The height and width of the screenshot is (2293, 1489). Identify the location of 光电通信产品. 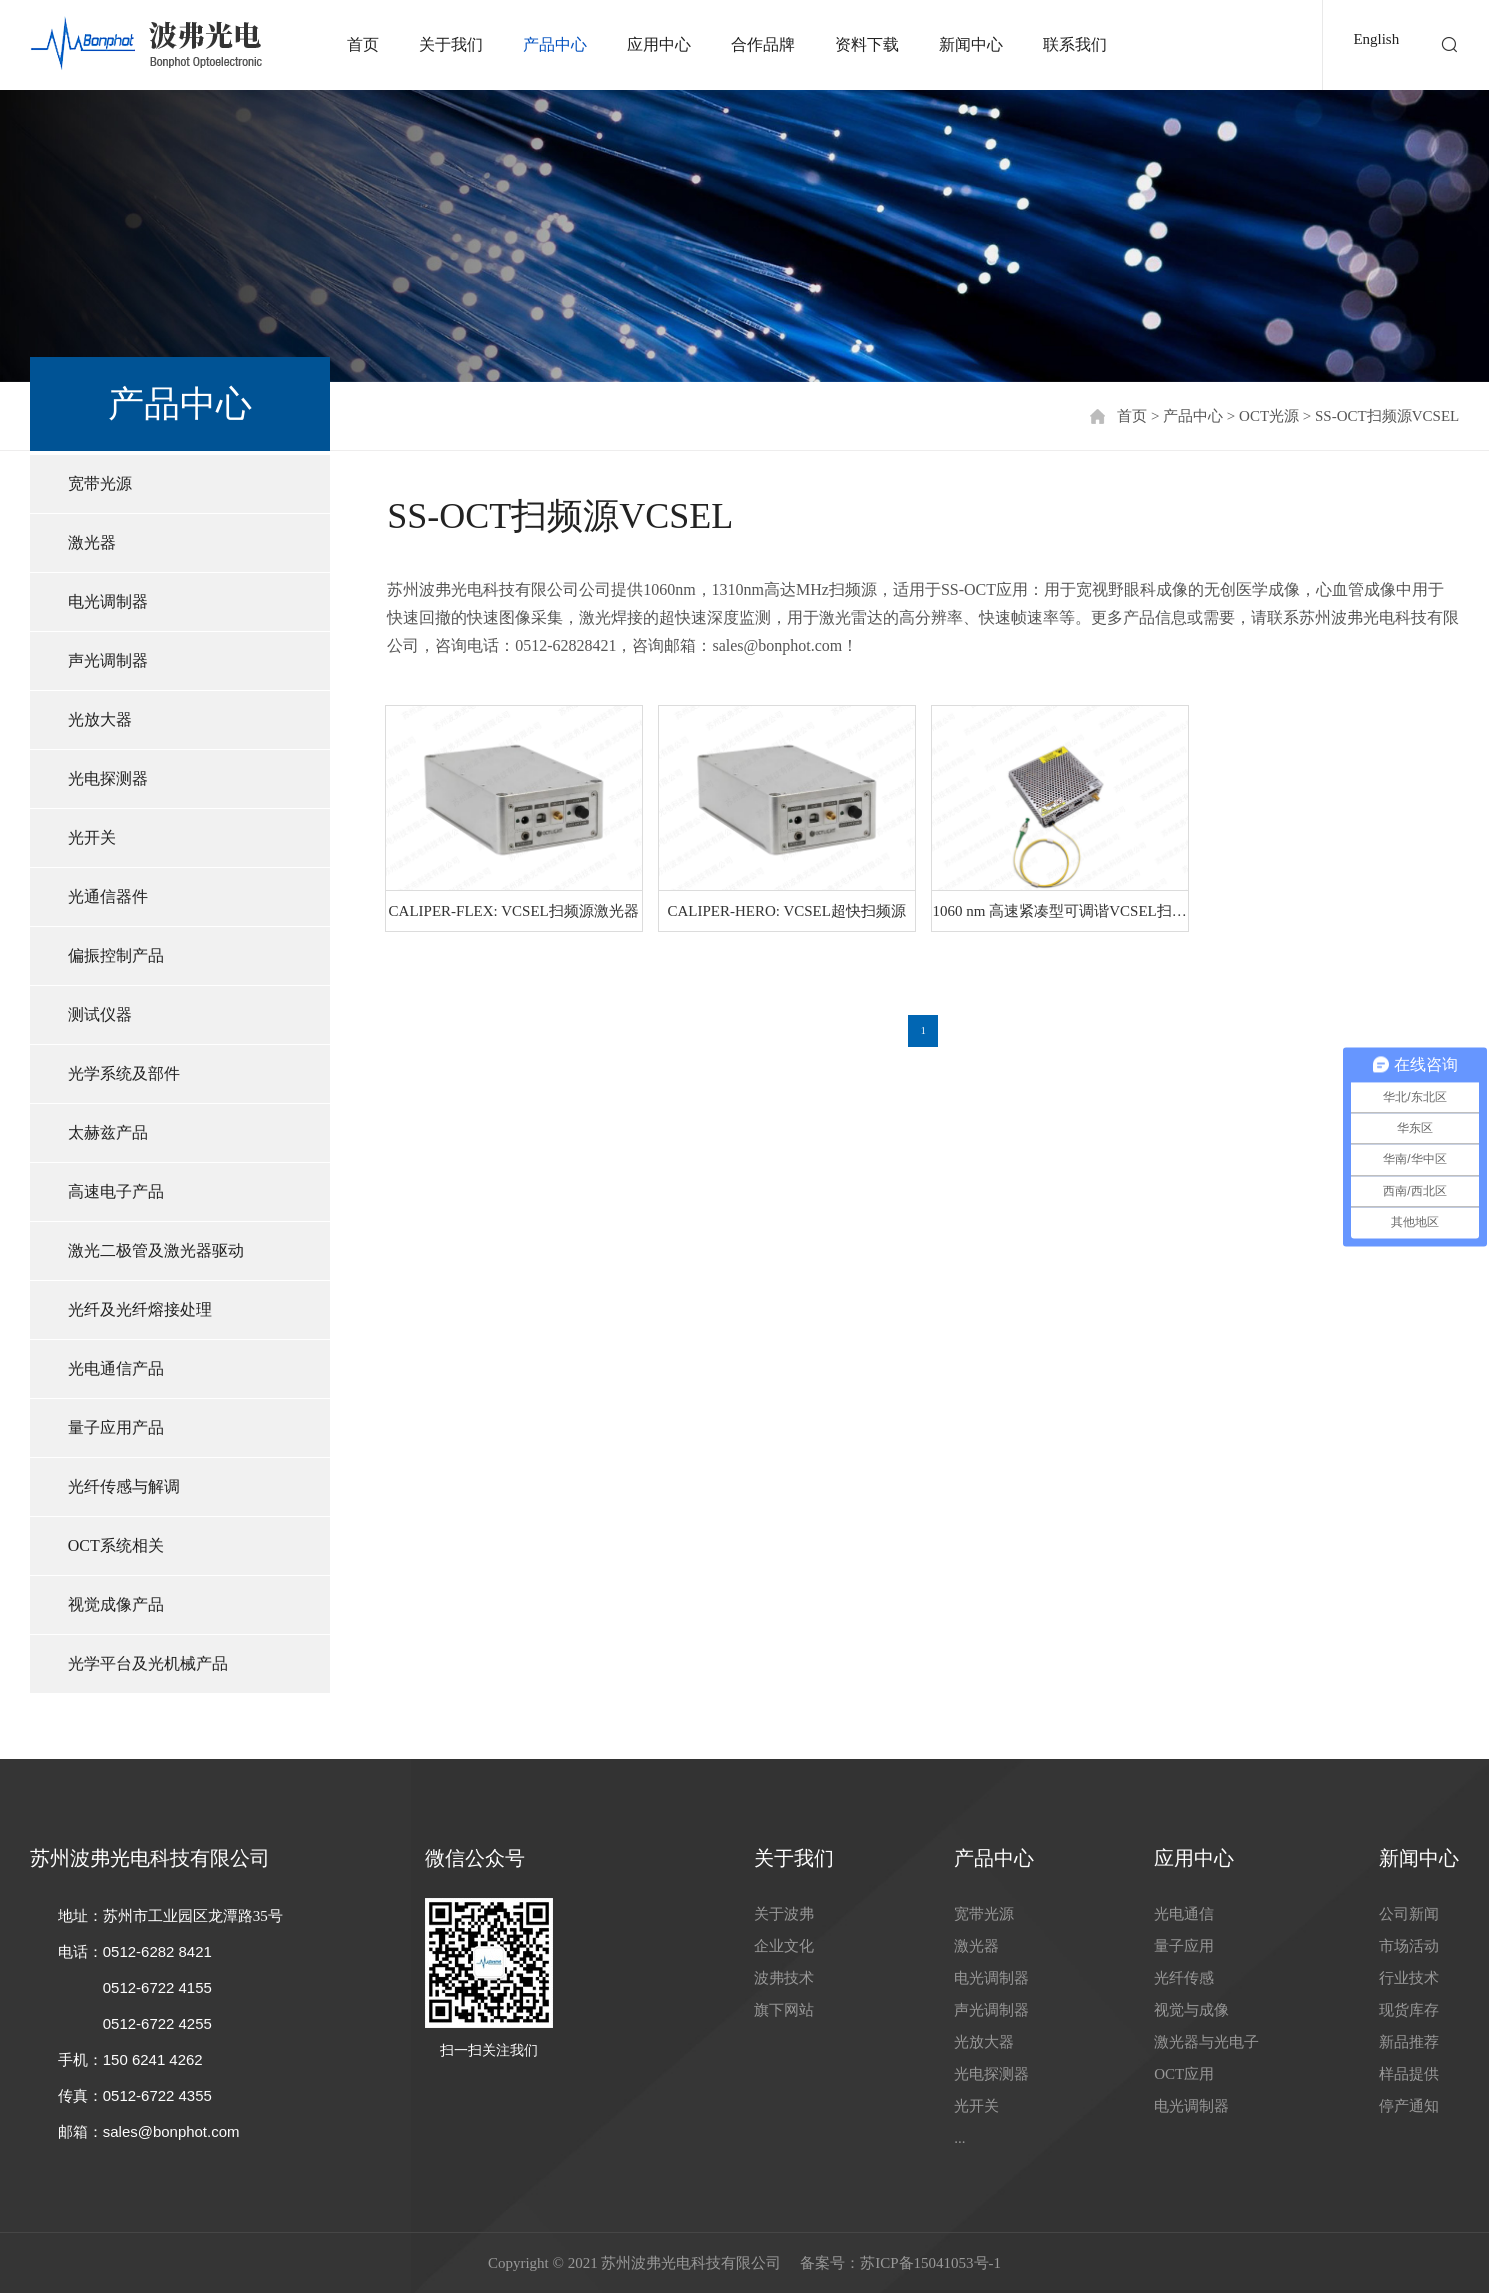
(116, 1368).